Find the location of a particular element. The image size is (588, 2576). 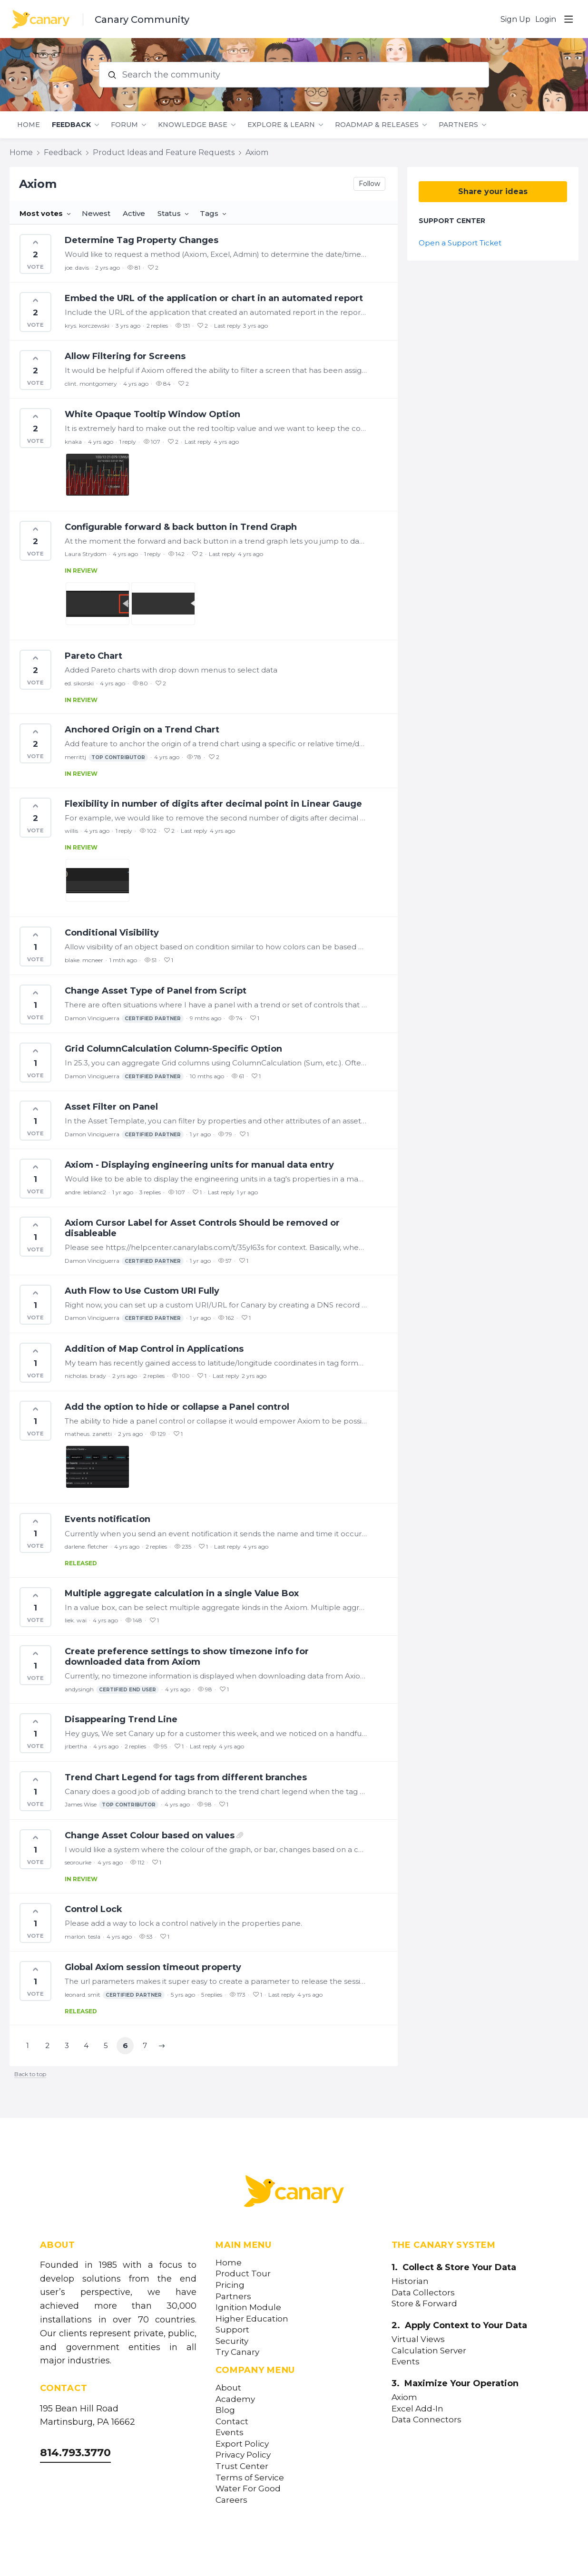

Tags is located at coordinates (209, 213).